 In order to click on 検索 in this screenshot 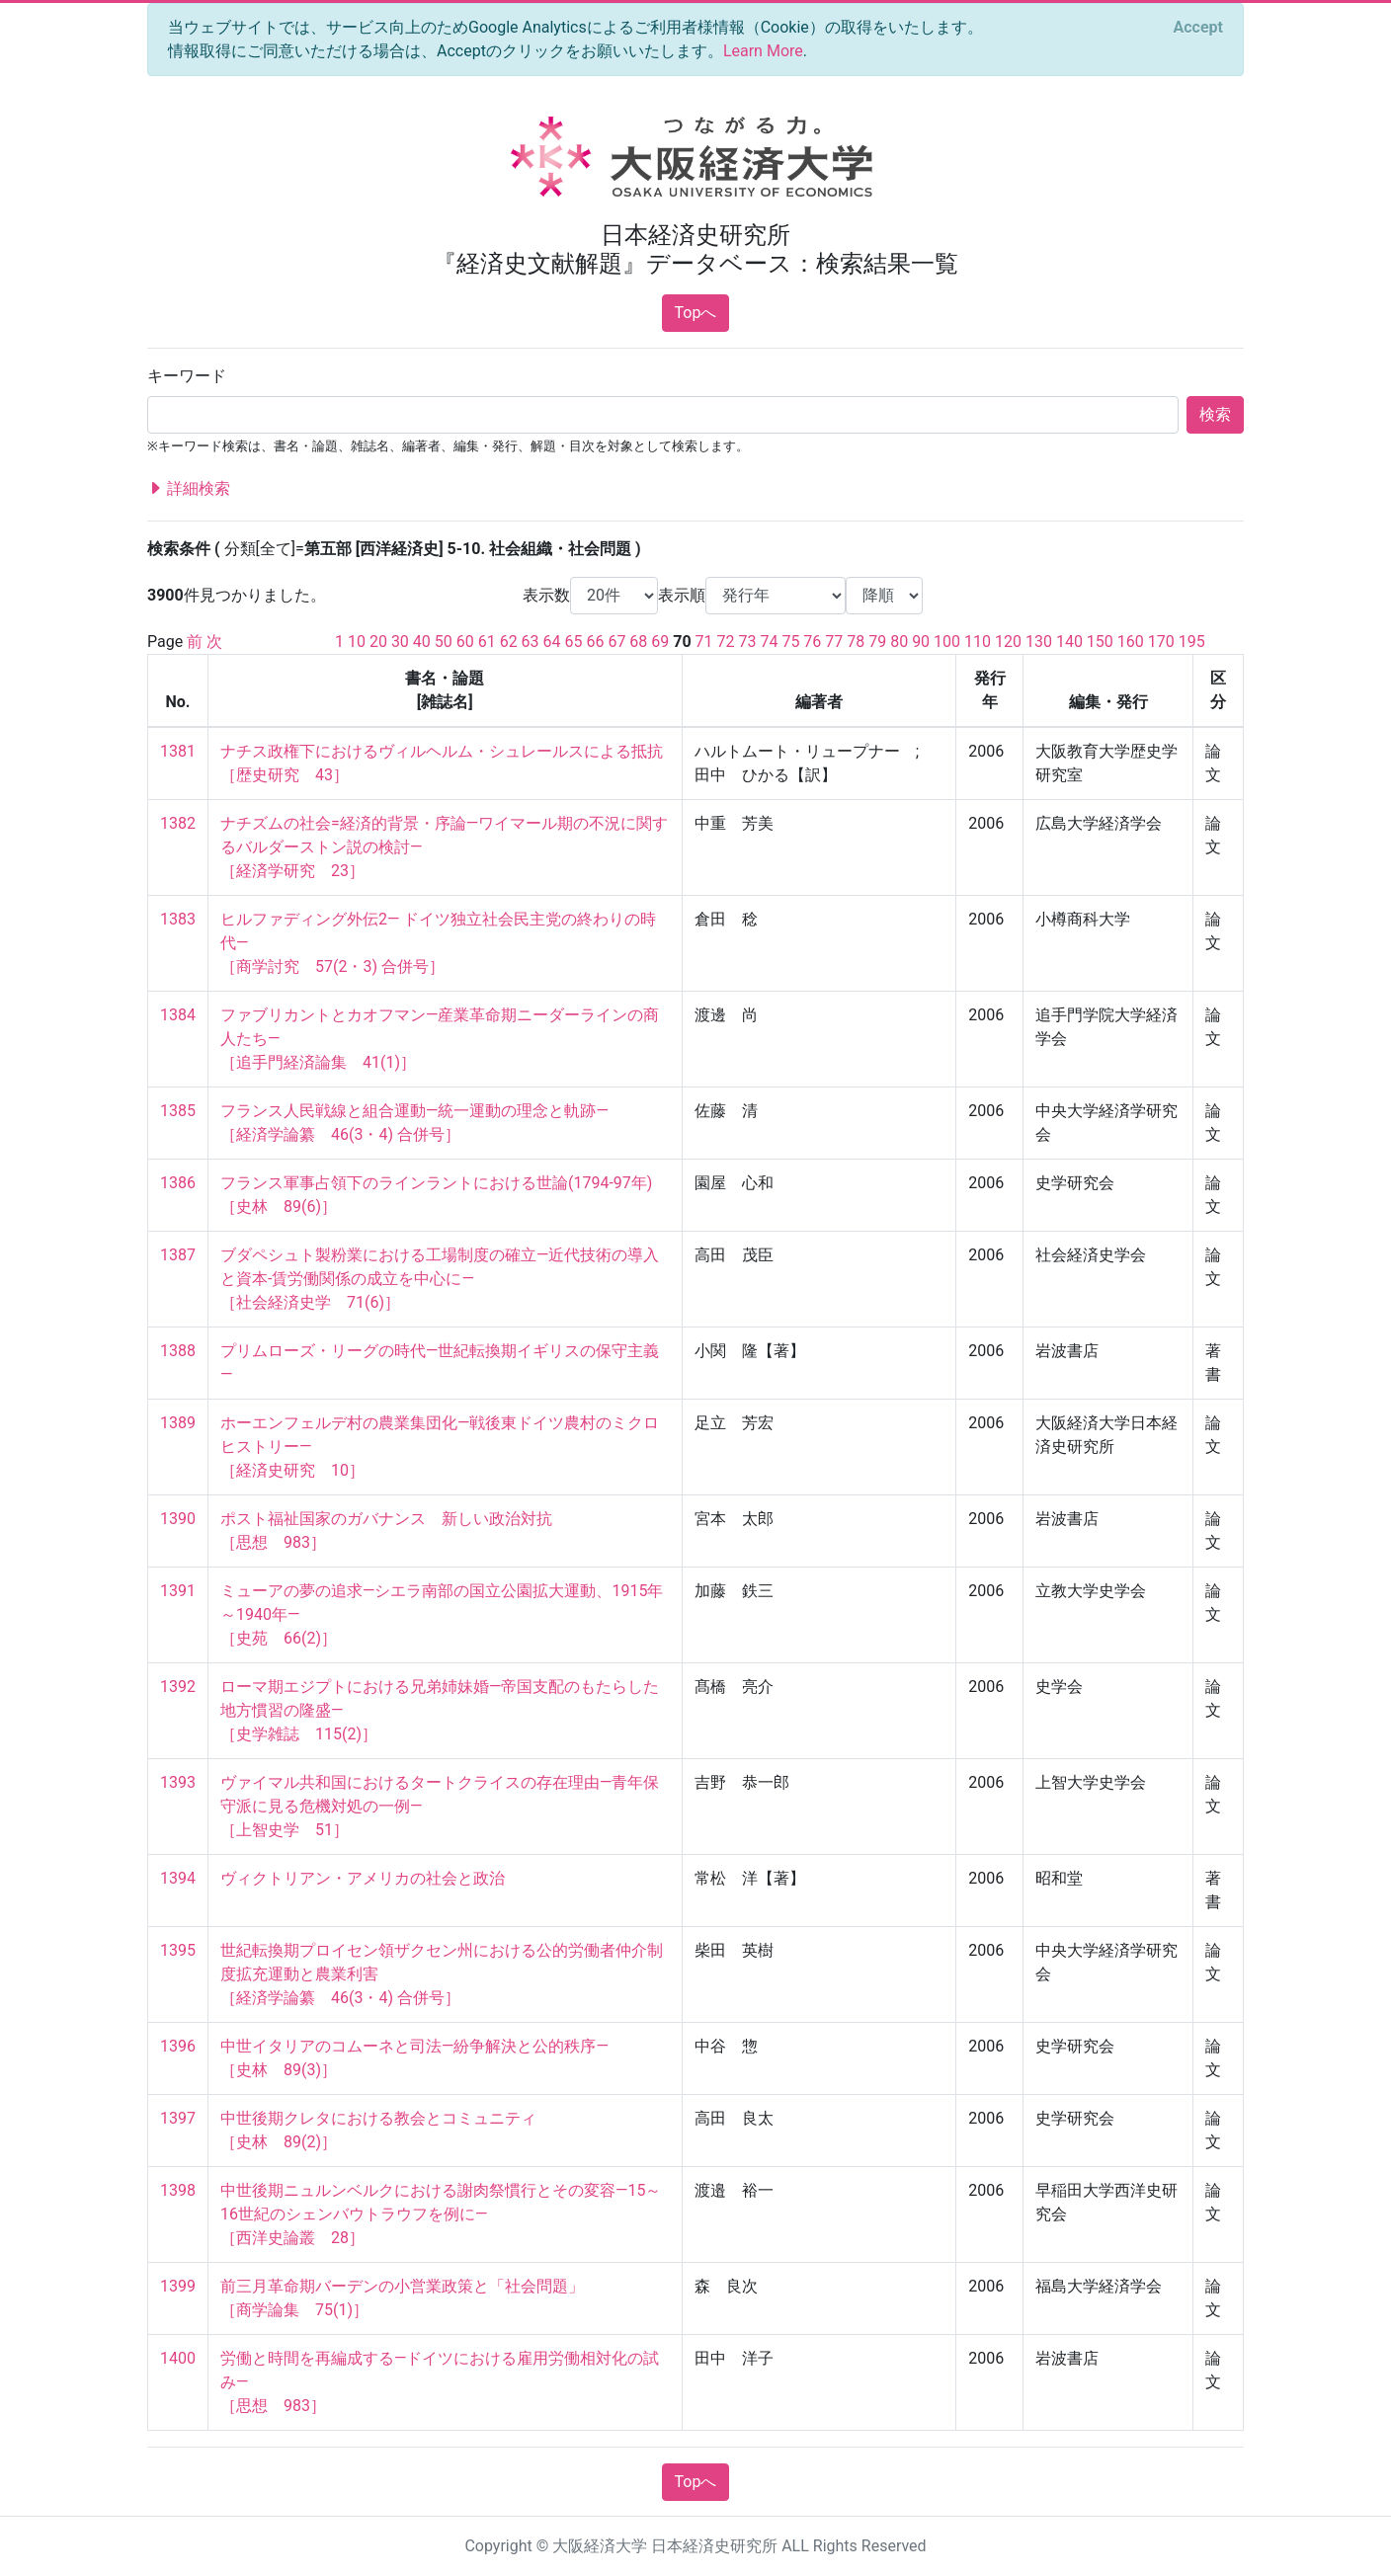, I will do `click(1215, 414)`.